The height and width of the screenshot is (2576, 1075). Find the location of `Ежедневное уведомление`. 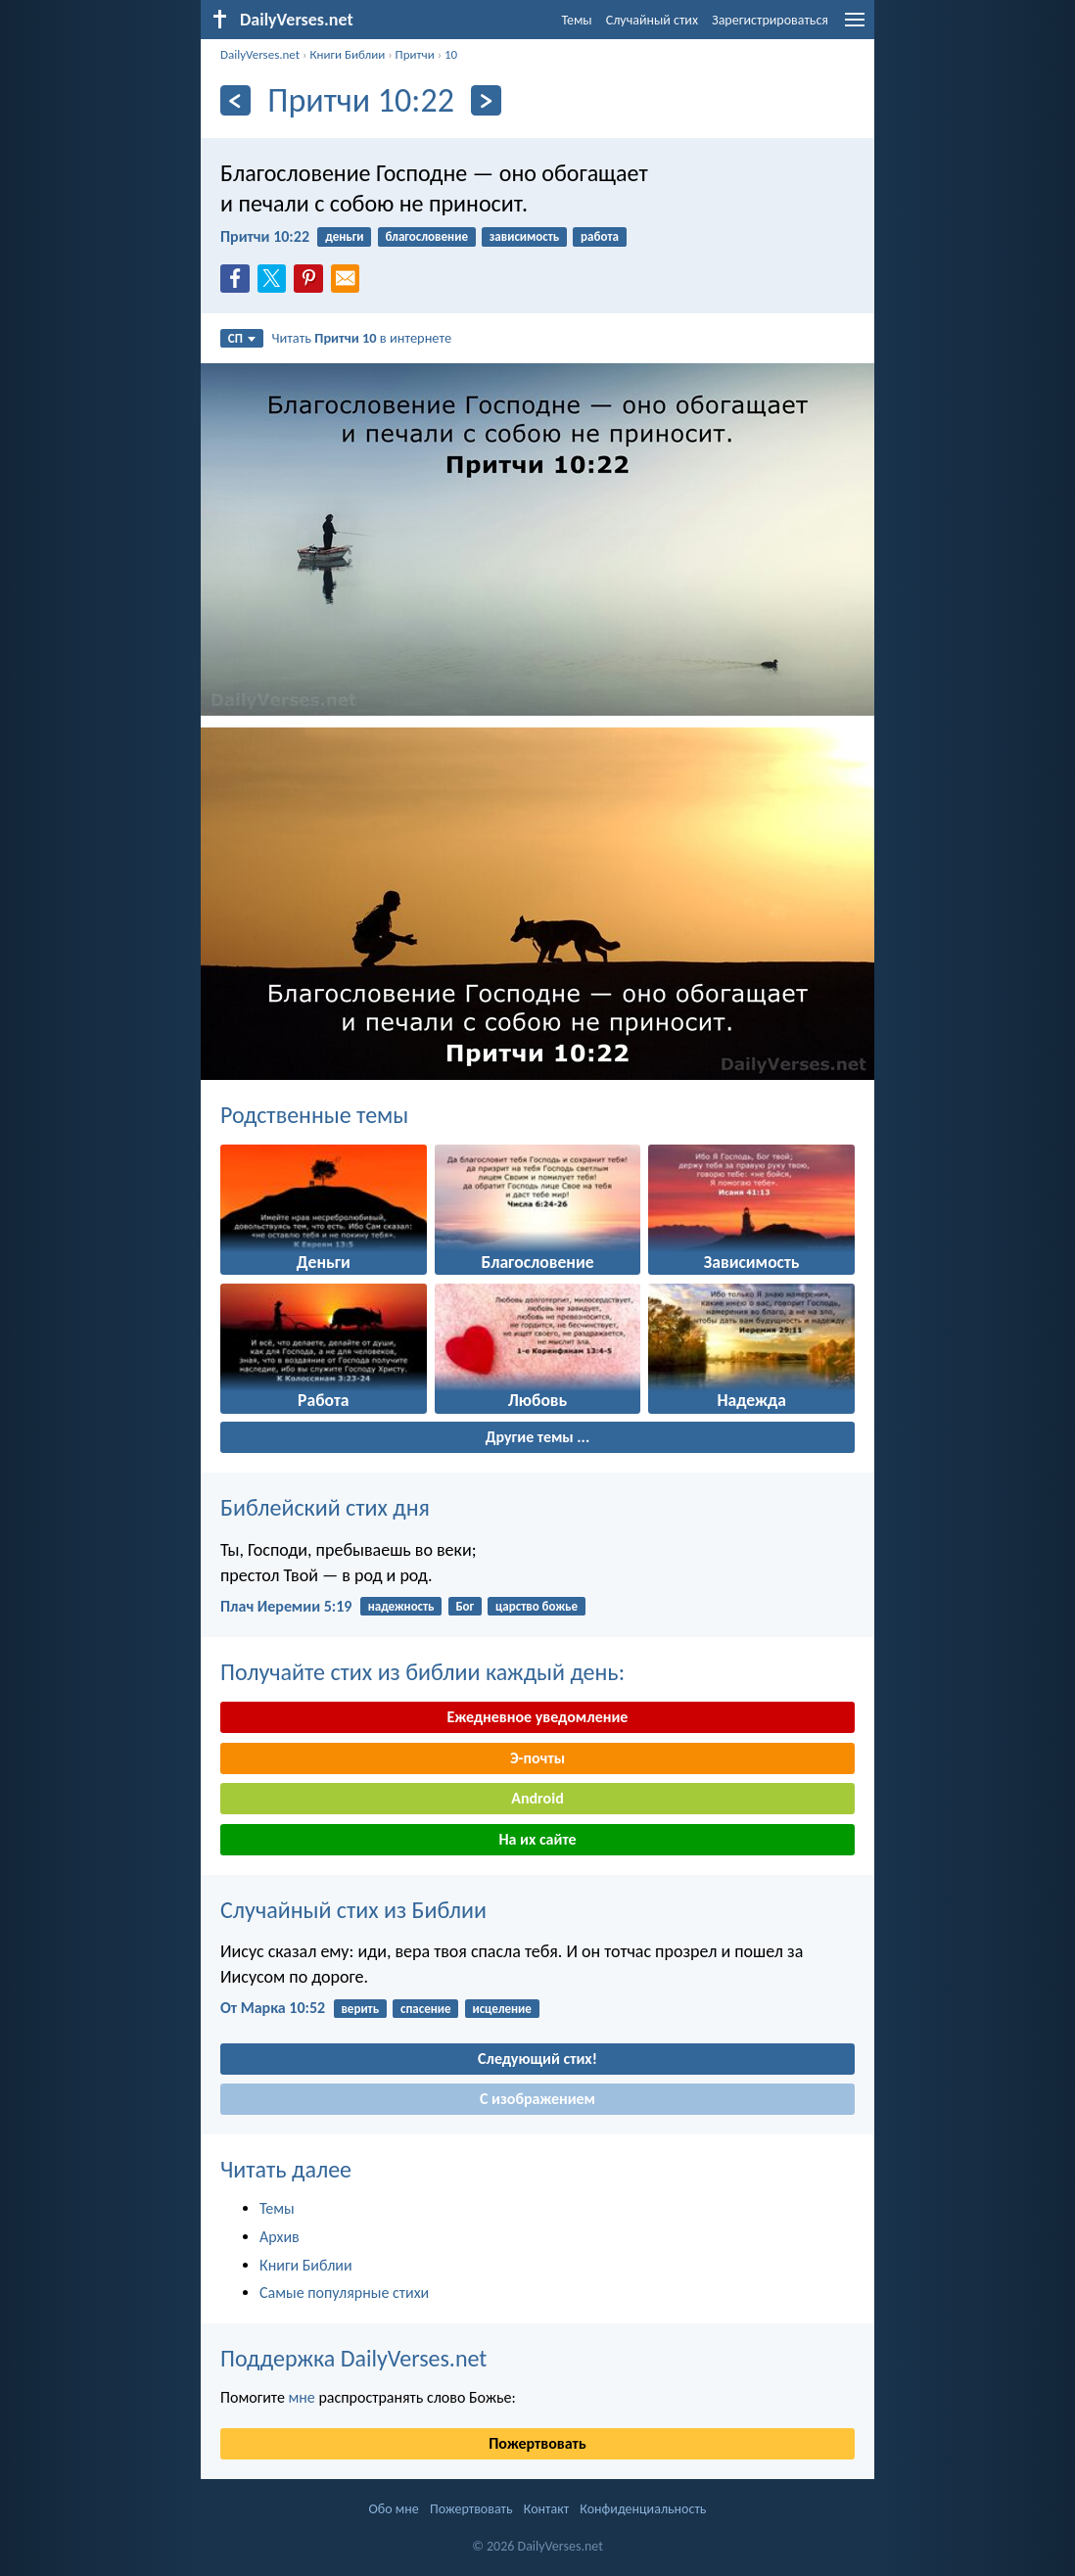

Ежедневное уведомление is located at coordinates (538, 1717).